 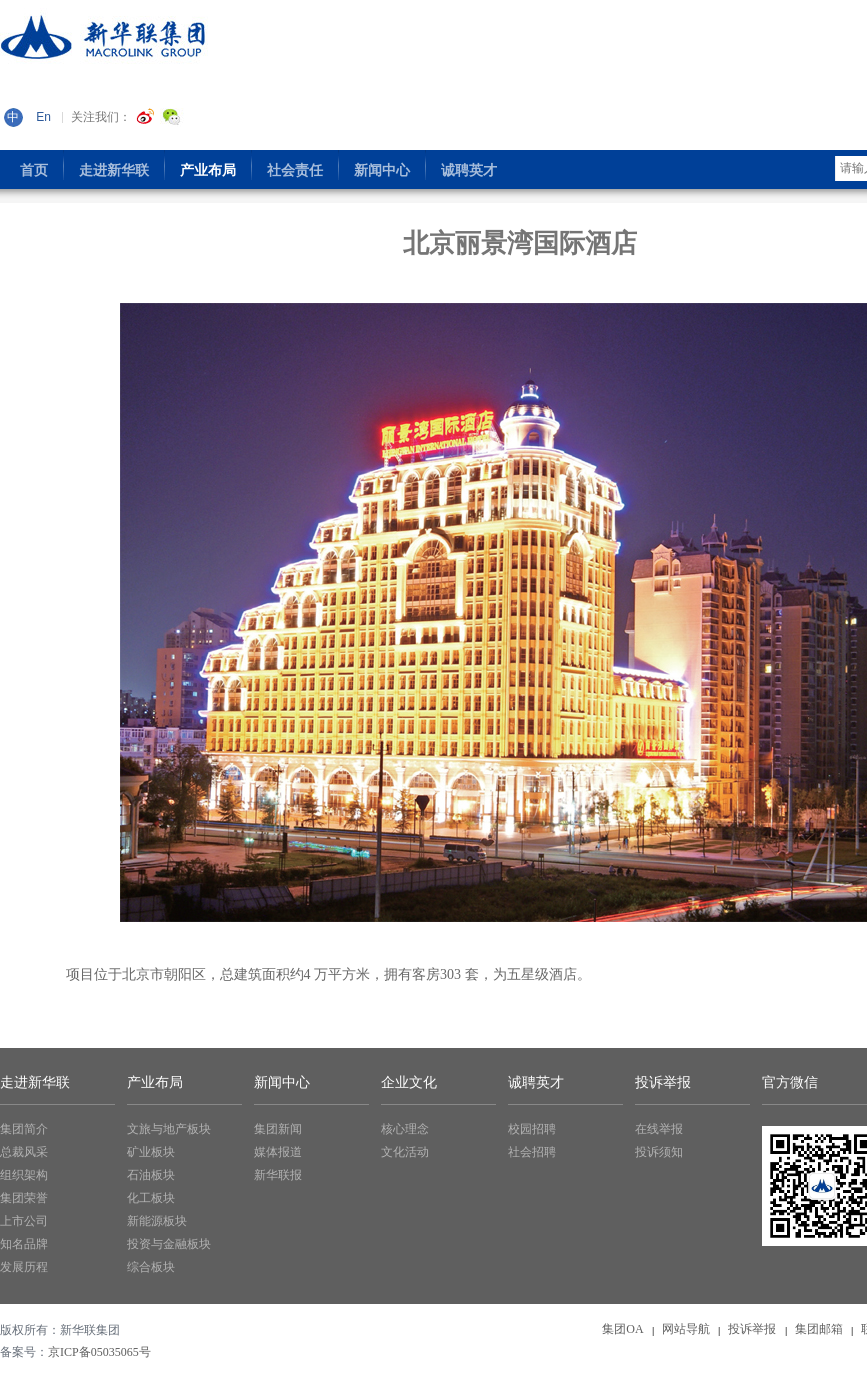 What do you see at coordinates (99, 1352) in the screenshot?
I see `京ICP备05035065号` at bounding box center [99, 1352].